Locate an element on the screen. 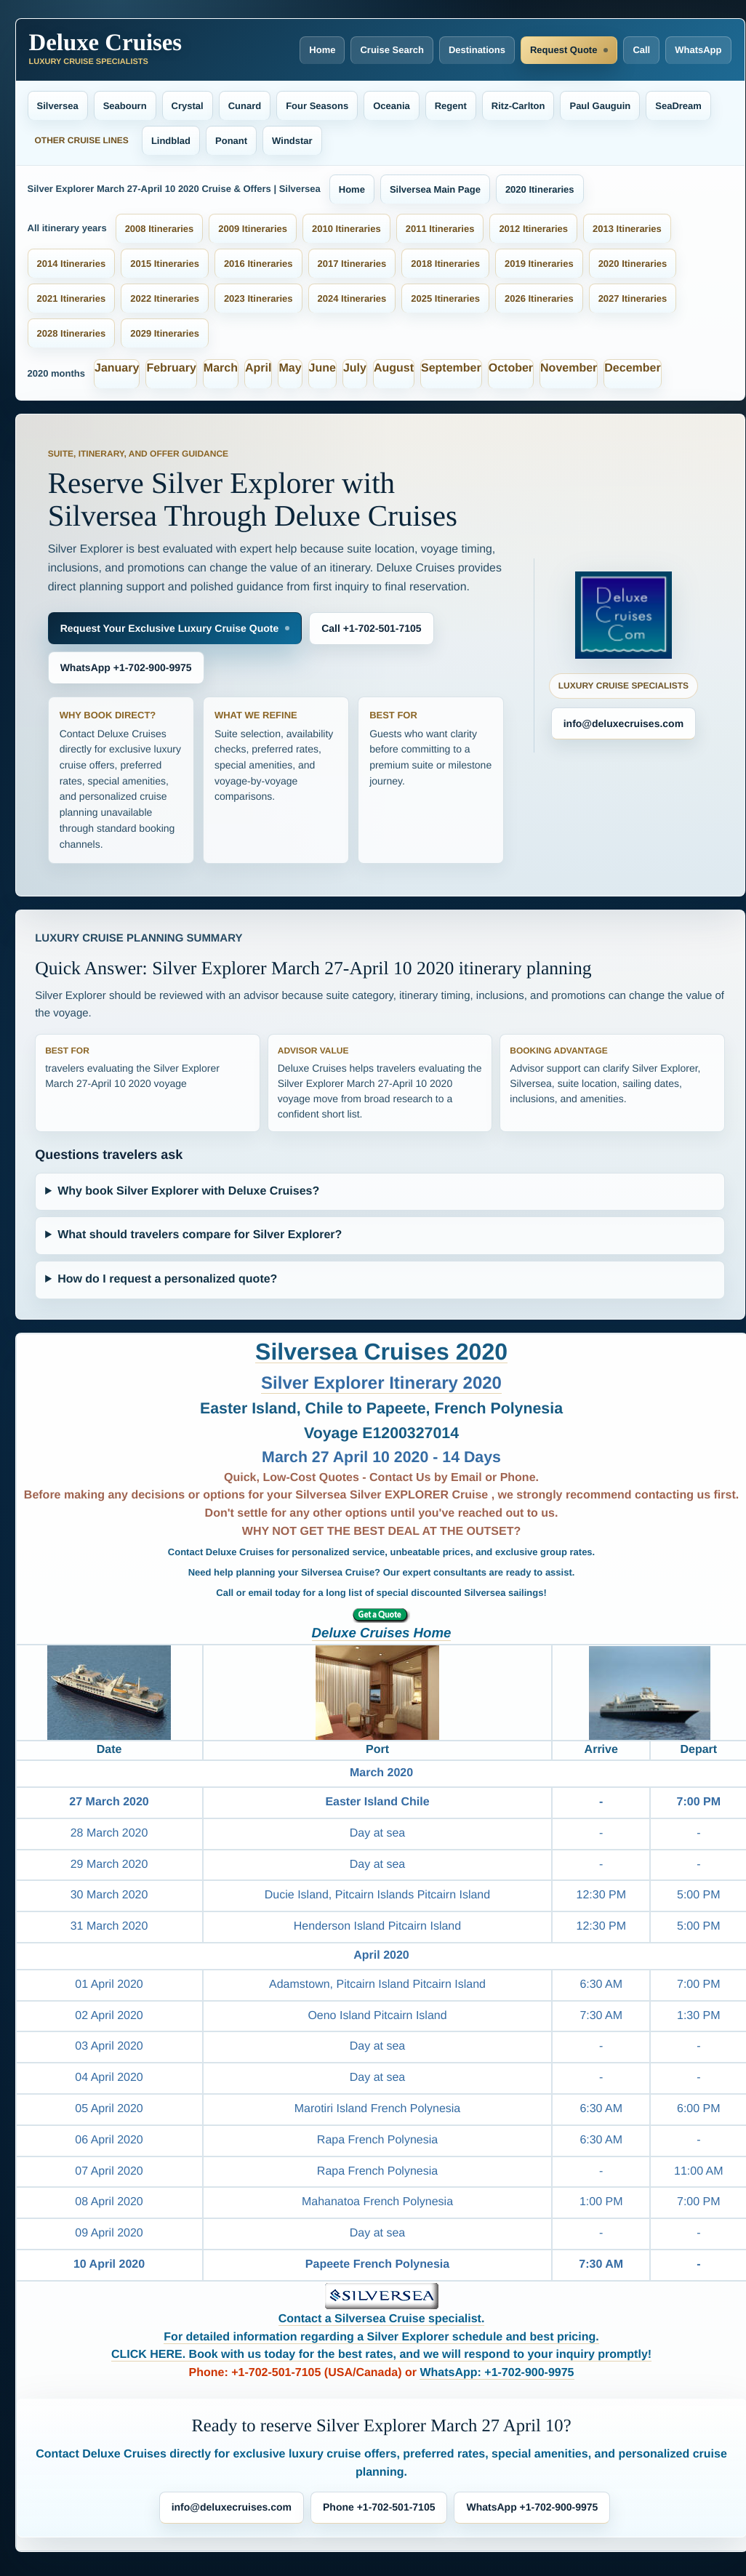 This screenshot has height=2576, width=746. 2022 Itineraries is located at coordinates (164, 298).